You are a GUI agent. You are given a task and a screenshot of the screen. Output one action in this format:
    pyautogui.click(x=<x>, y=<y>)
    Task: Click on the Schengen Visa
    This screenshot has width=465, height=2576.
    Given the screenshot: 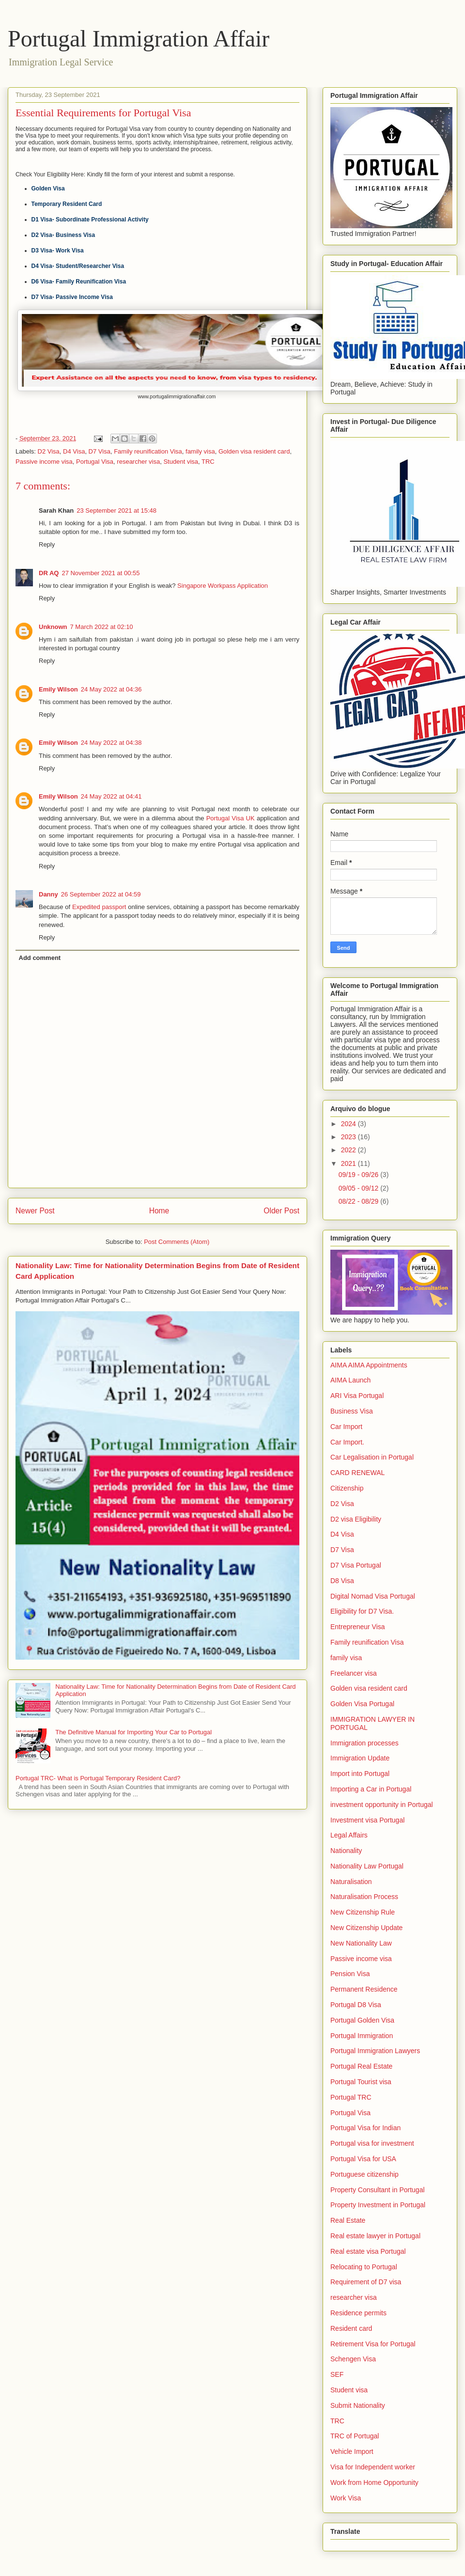 What is the action you would take?
    pyautogui.click(x=353, y=2359)
    